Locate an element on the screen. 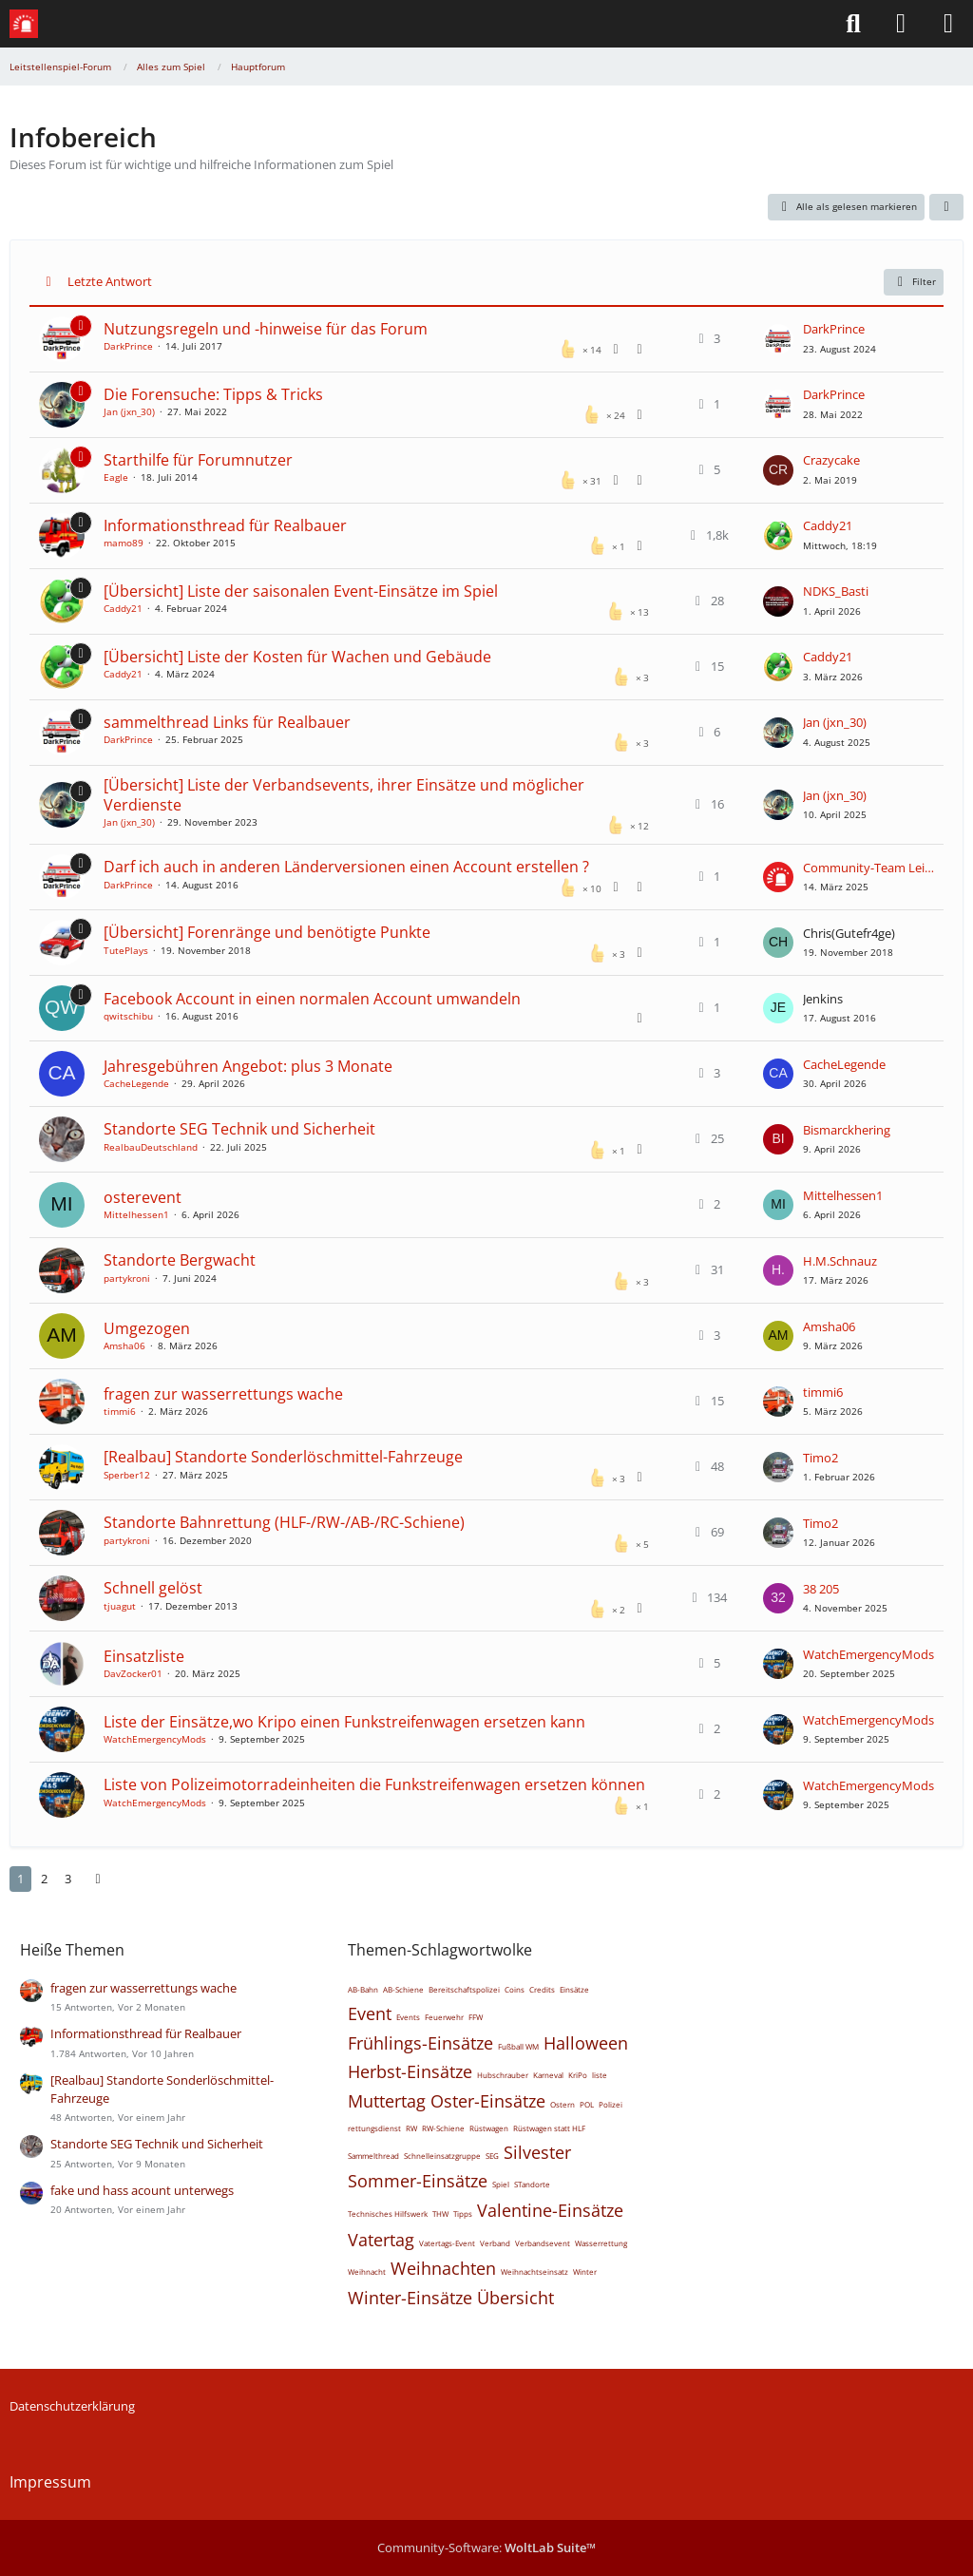  Ostern [Themen mit dem Tag „Ostern“] is located at coordinates (562, 2104).